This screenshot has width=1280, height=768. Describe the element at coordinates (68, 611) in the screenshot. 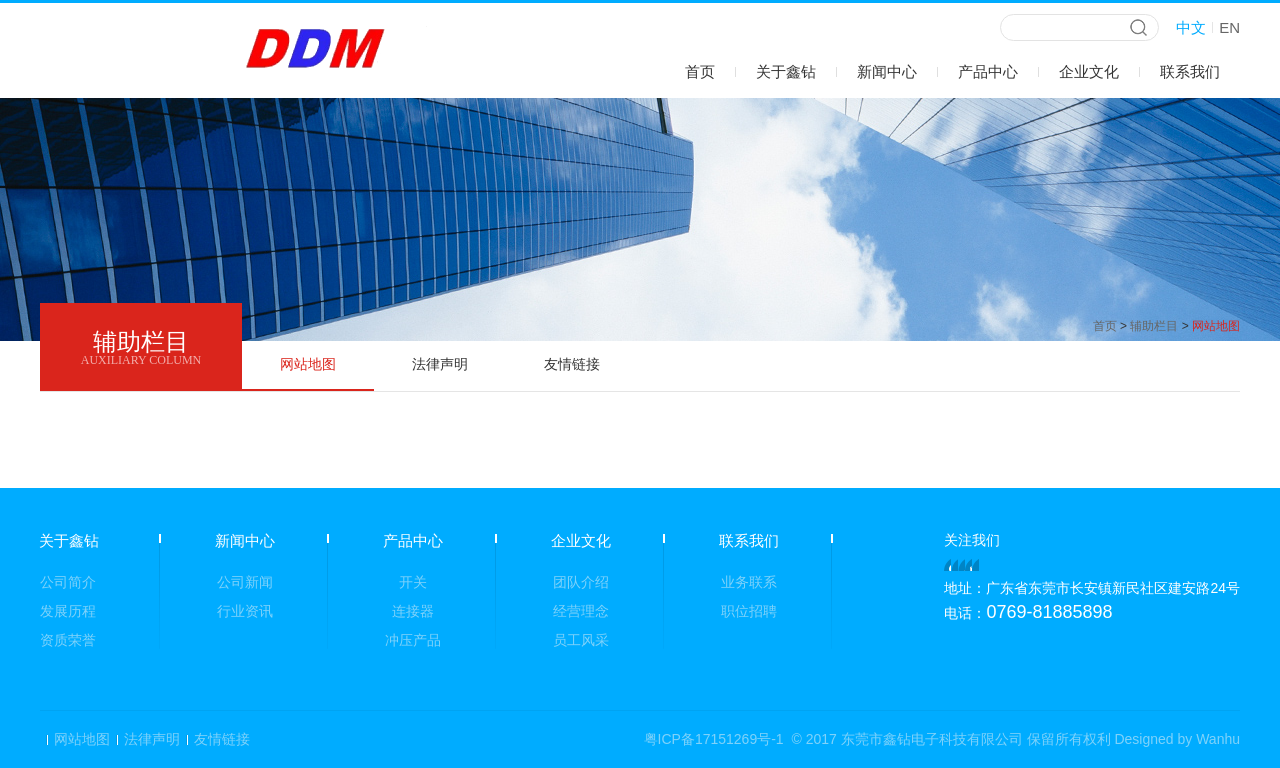

I see `发展历程` at that location.